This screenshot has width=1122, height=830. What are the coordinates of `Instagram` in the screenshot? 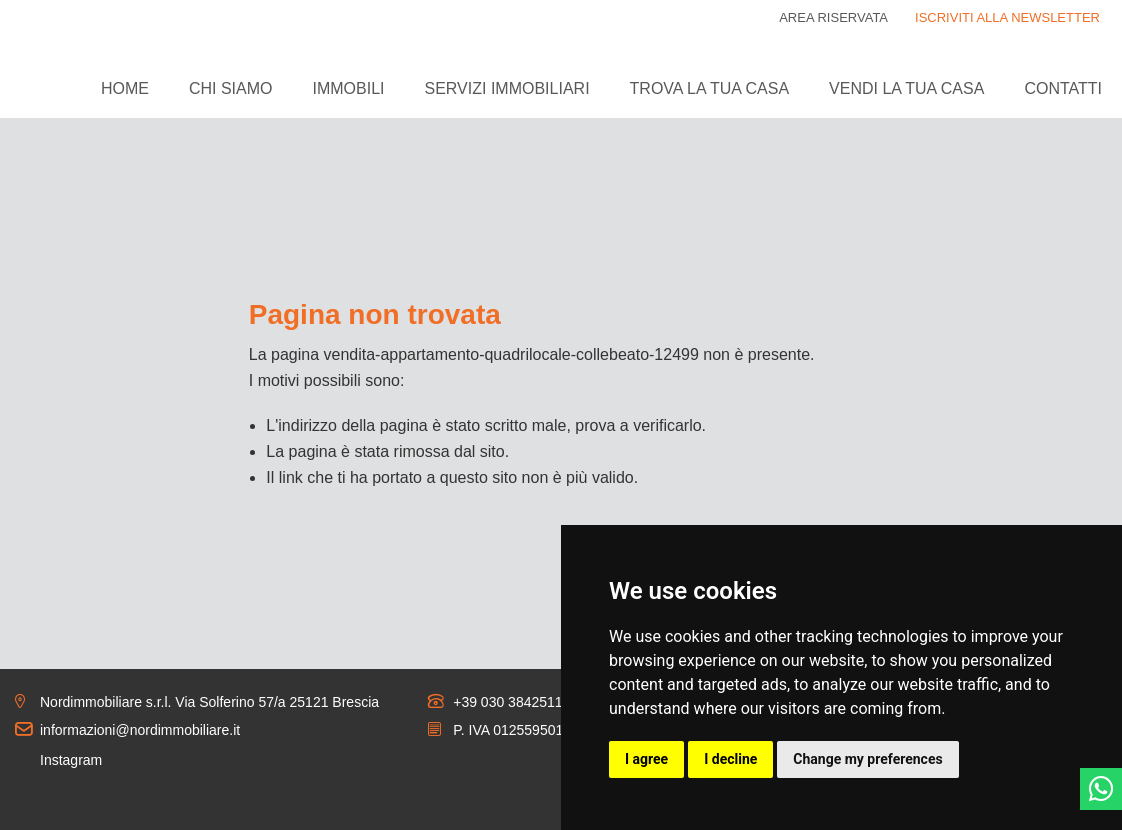 It's located at (71, 760).